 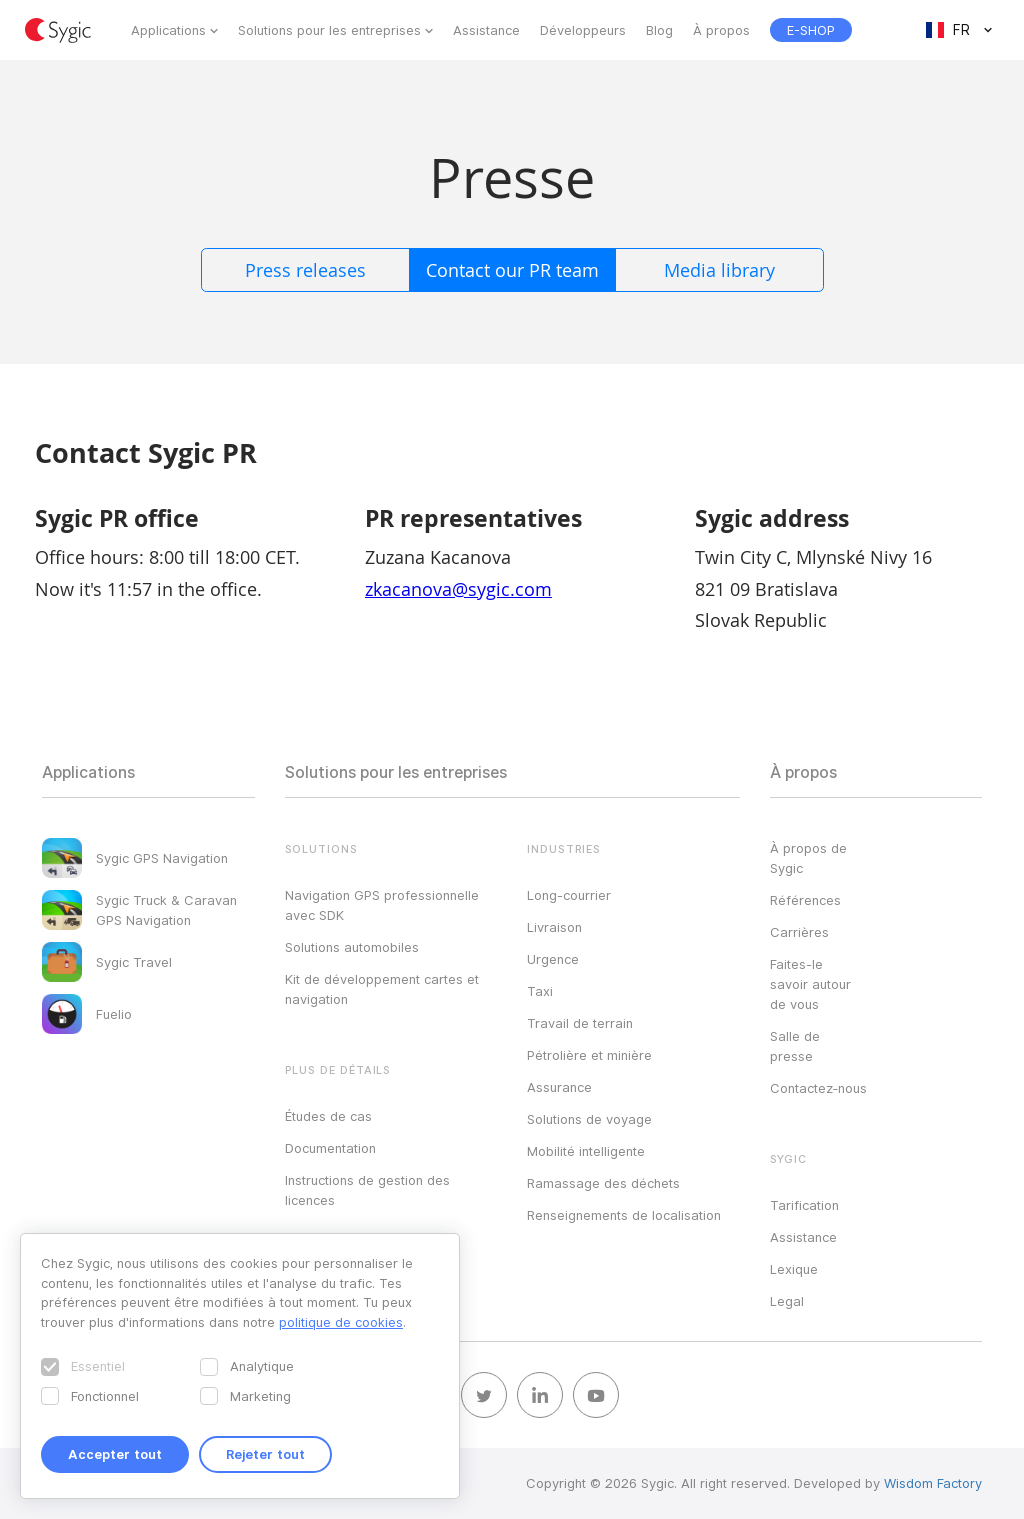 What do you see at coordinates (569, 895) in the screenshot?
I see `Long-courrier` at bounding box center [569, 895].